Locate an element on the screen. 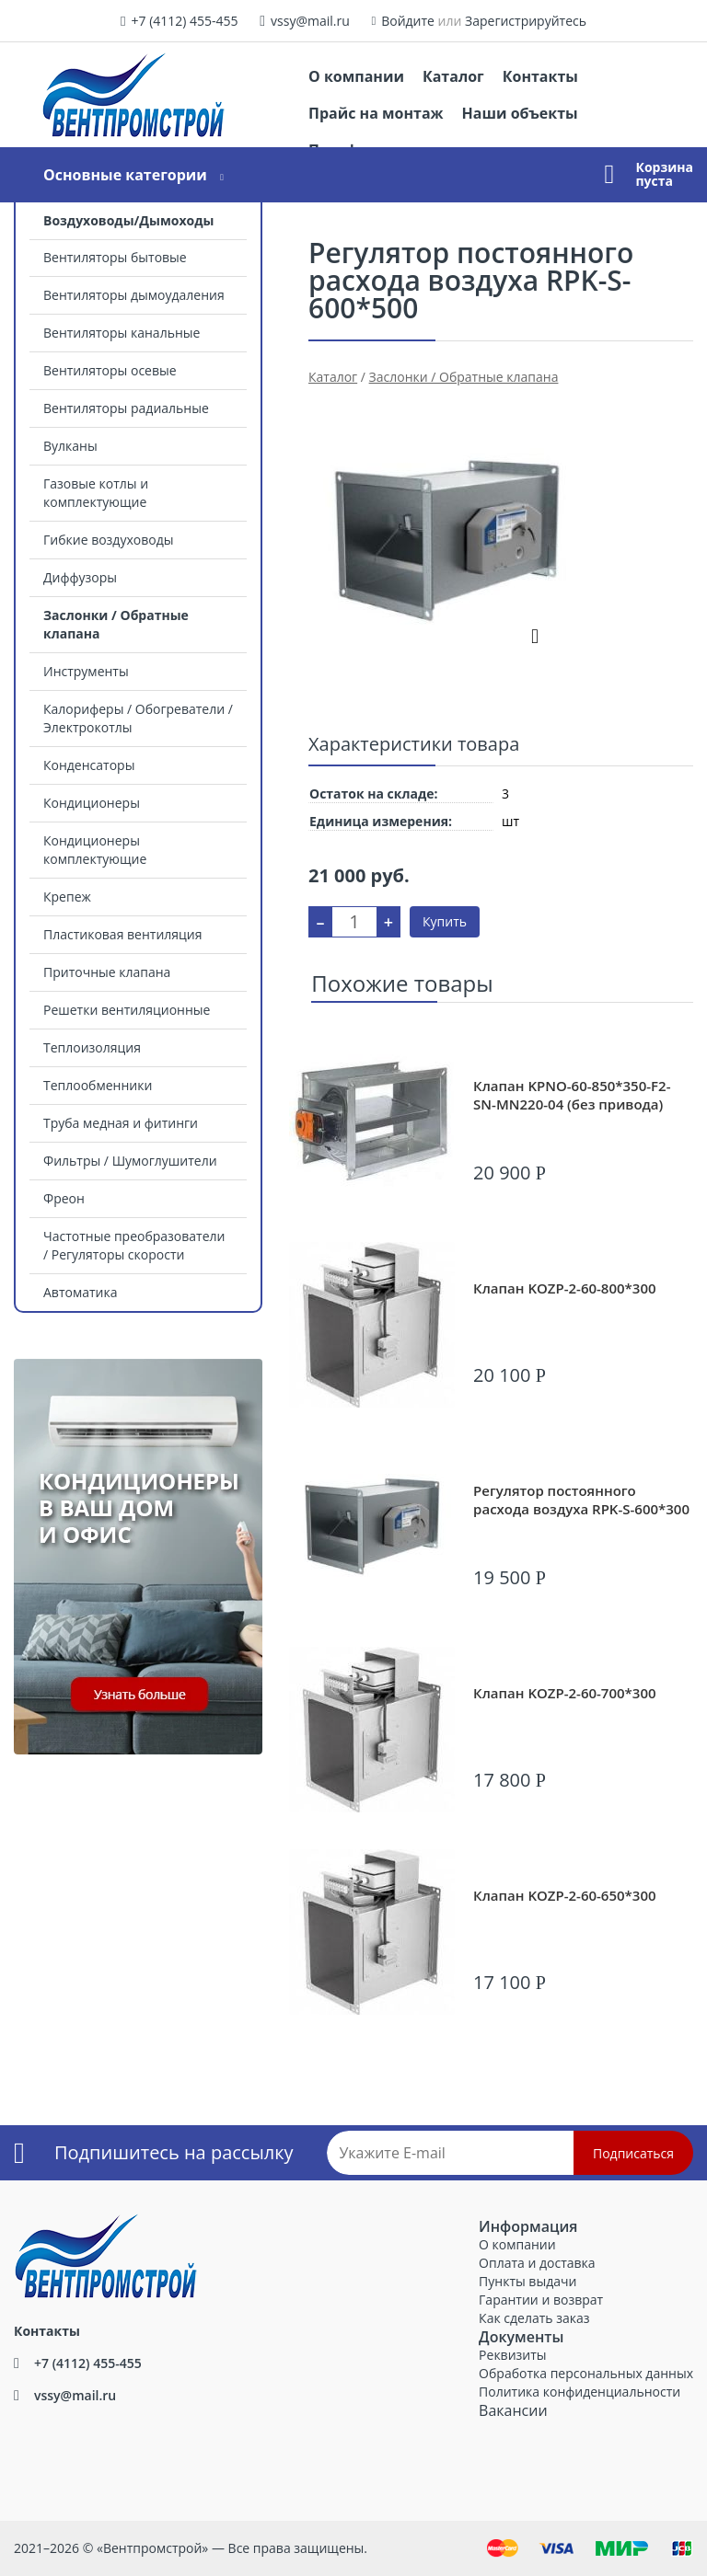  Войдите is located at coordinates (408, 20).